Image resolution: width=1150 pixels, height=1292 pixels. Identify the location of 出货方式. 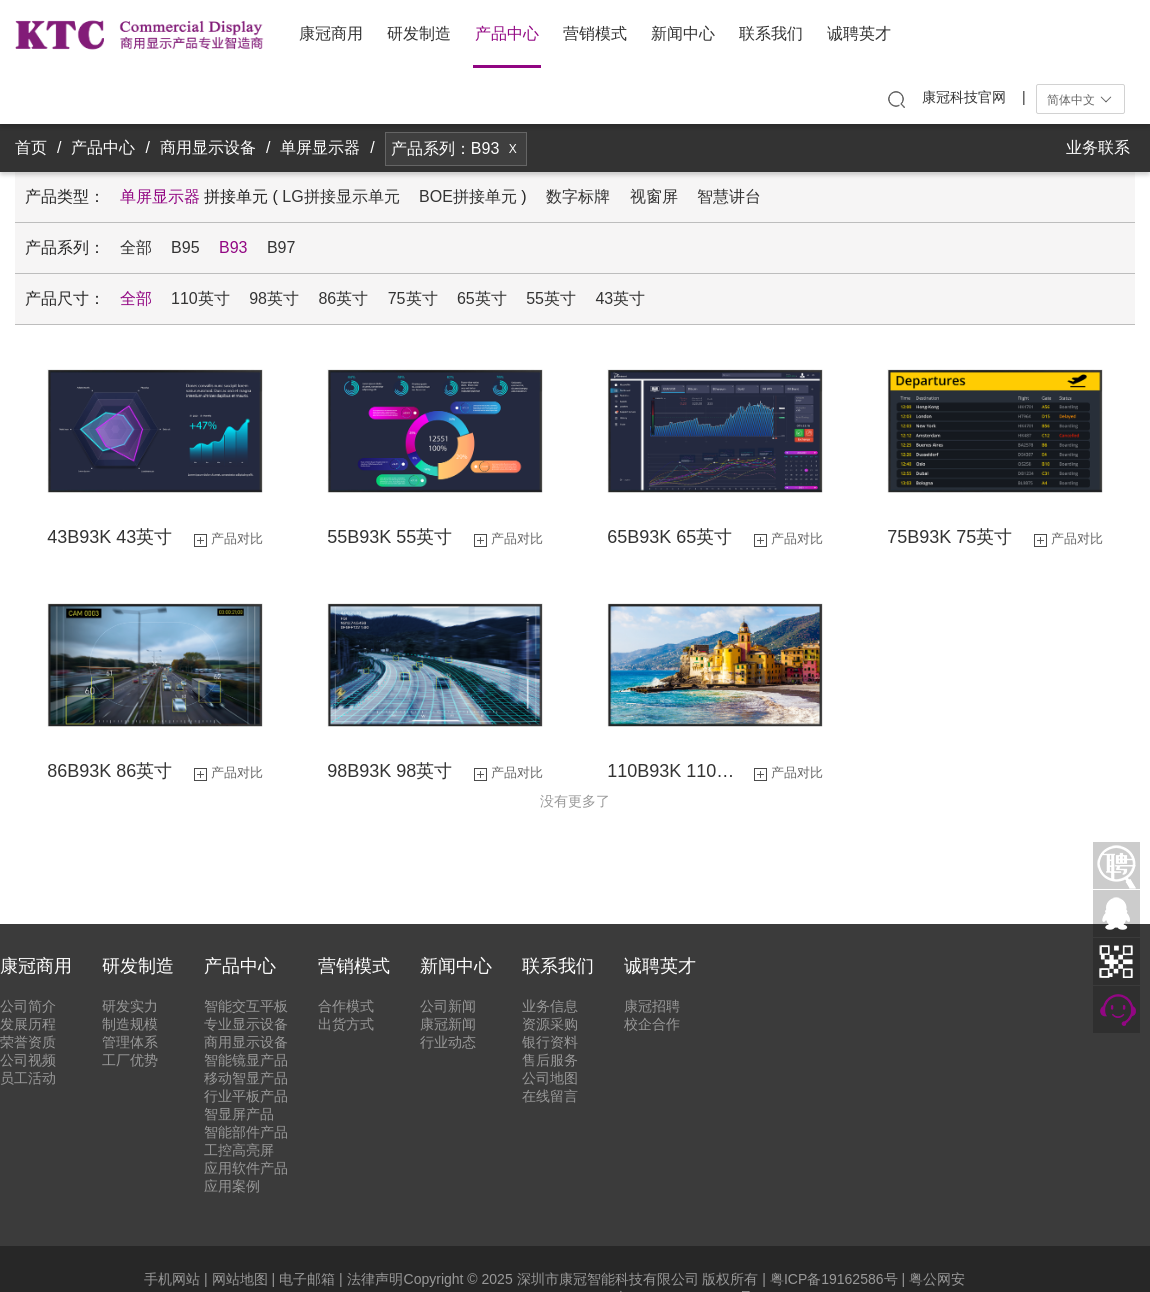
(346, 1024).